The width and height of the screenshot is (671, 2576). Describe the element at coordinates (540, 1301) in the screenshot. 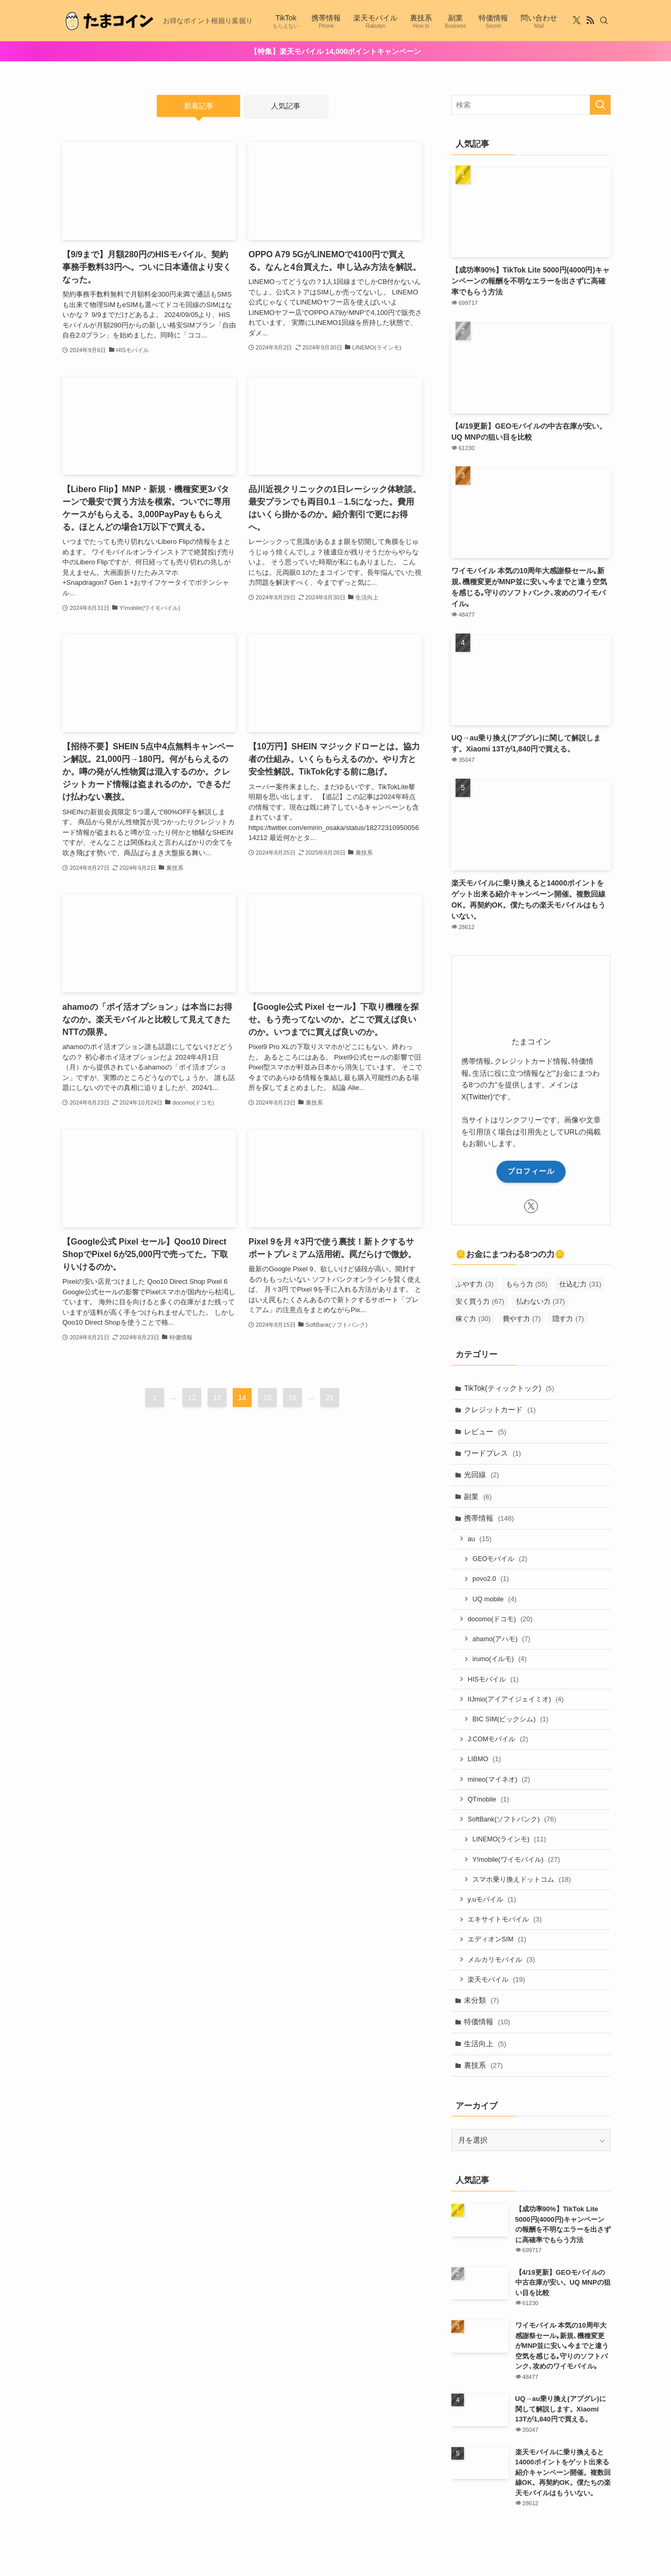

I see `払わない力 [払わない力 (37個の項目)]` at that location.